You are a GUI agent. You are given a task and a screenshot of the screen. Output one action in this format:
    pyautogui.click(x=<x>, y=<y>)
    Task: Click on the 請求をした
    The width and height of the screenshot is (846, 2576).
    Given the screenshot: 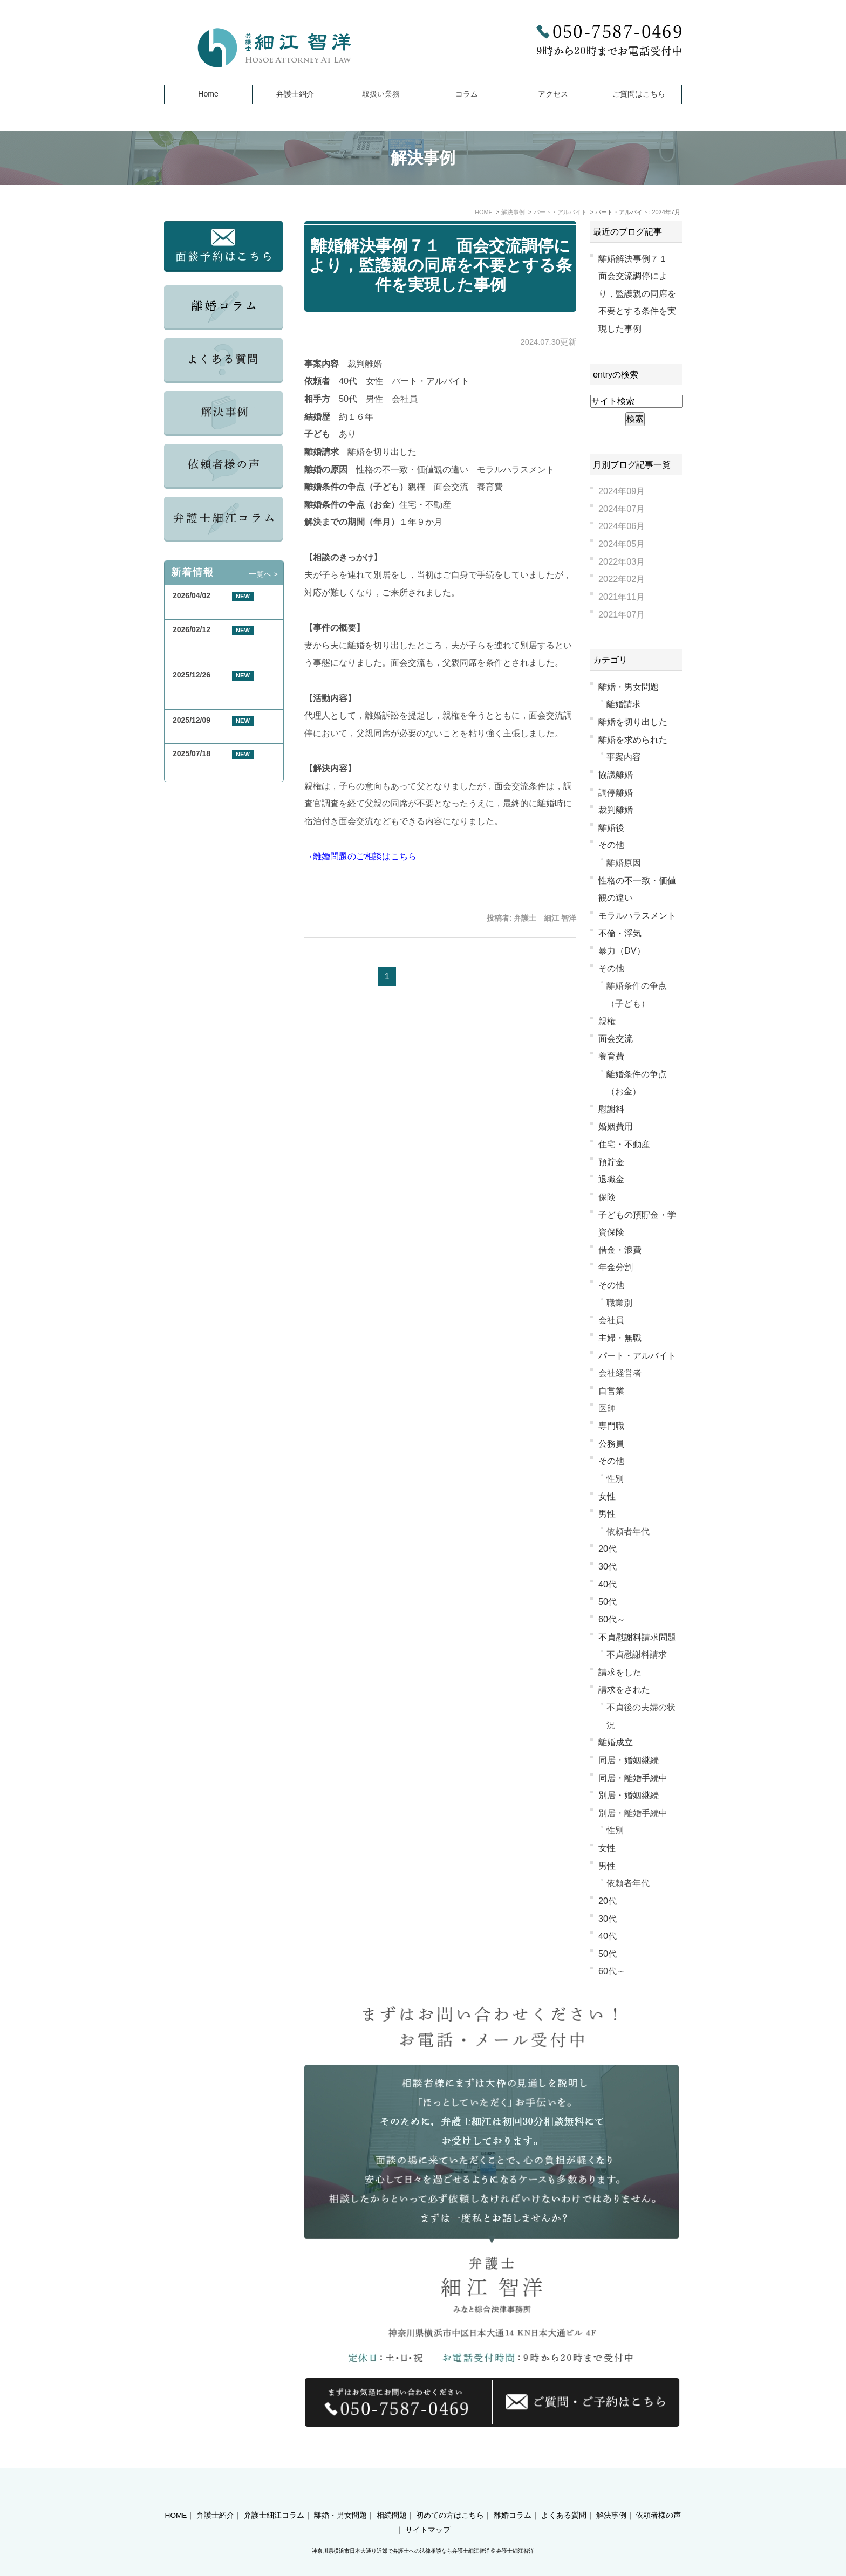 What is the action you would take?
    pyautogui.click(x=620, y=1672)
    